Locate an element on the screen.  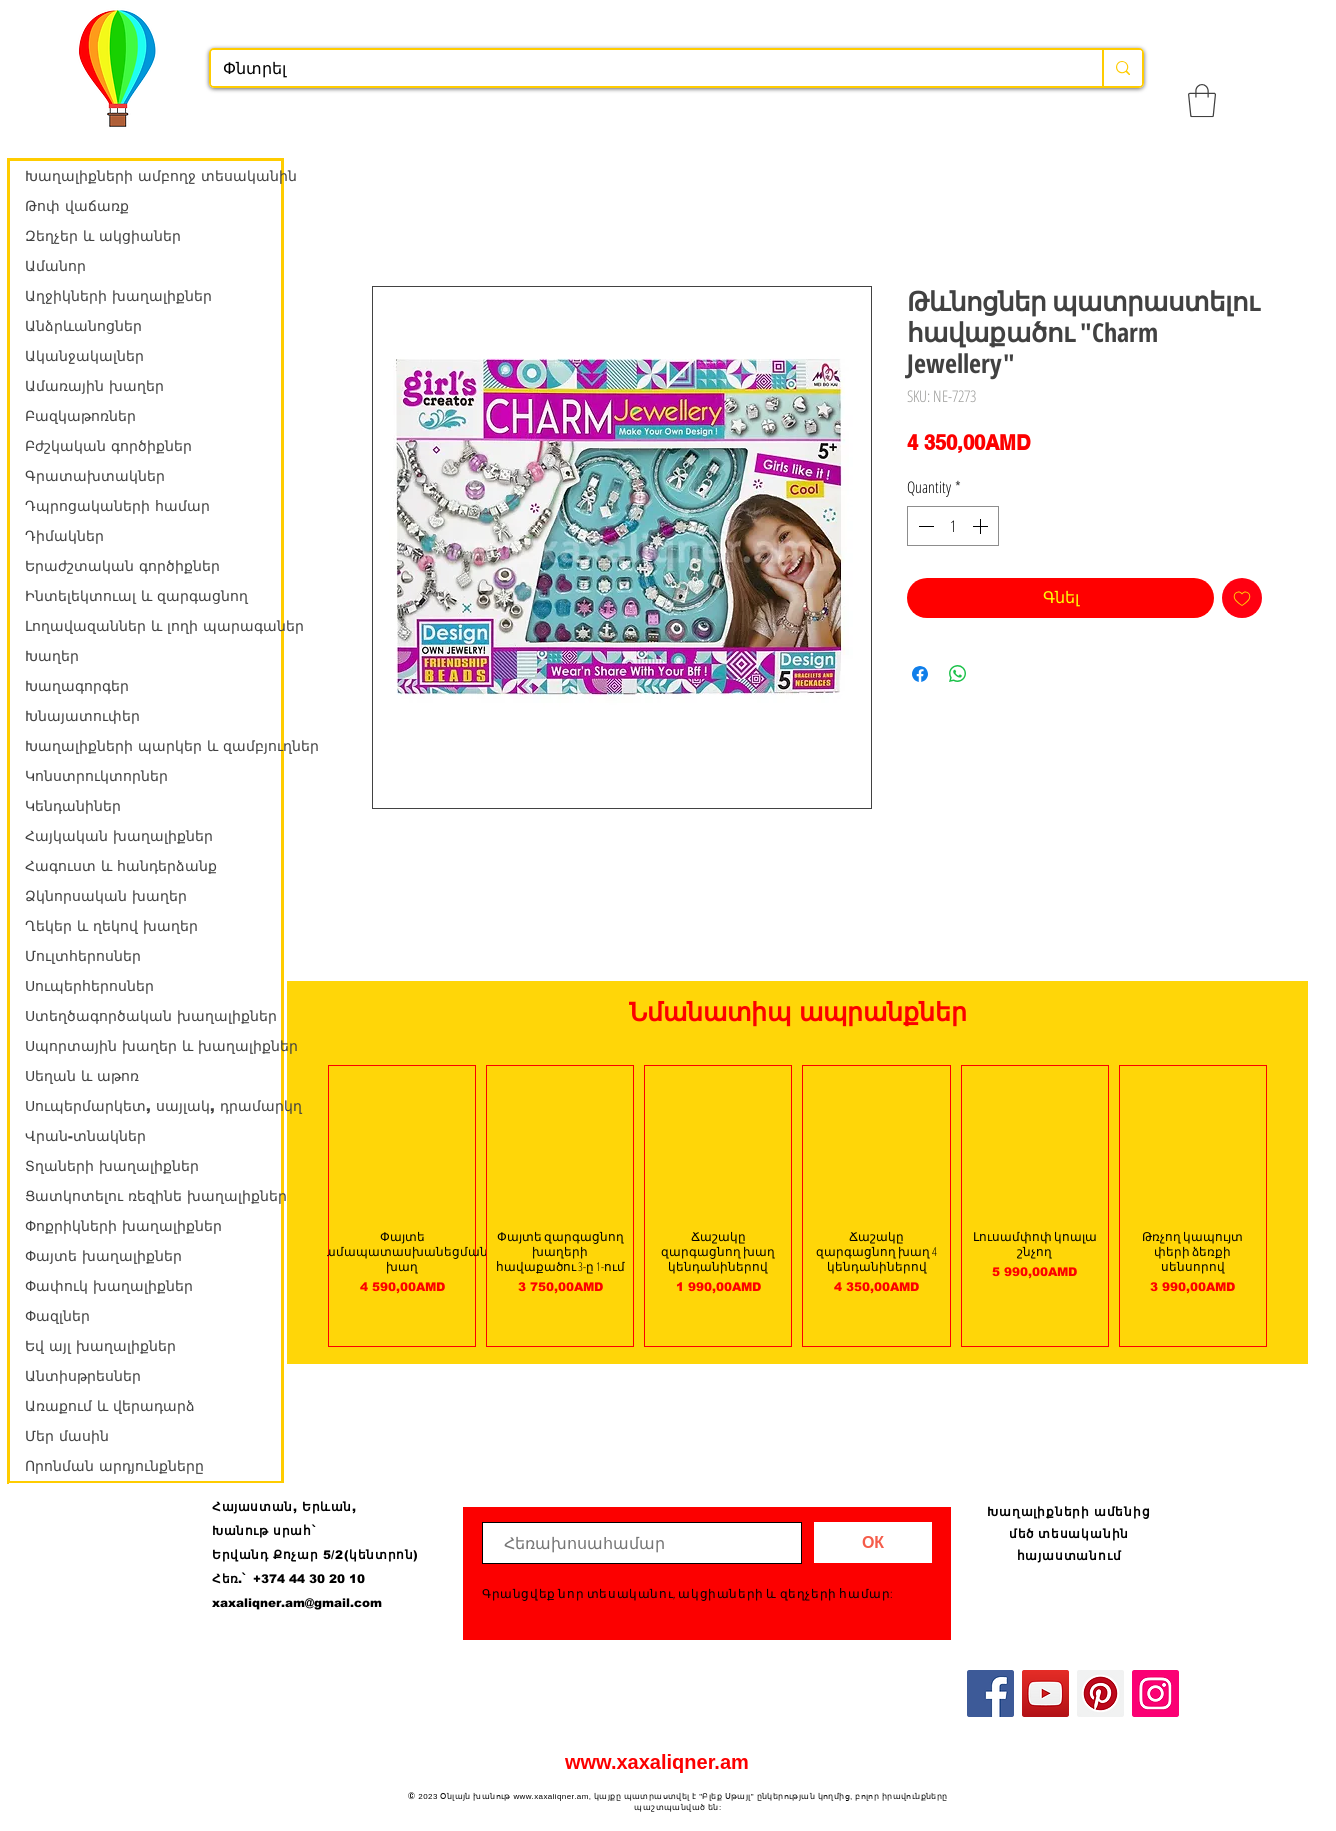
Եվ այլ խաղալիքներ is located at coordinates (100, 1346).